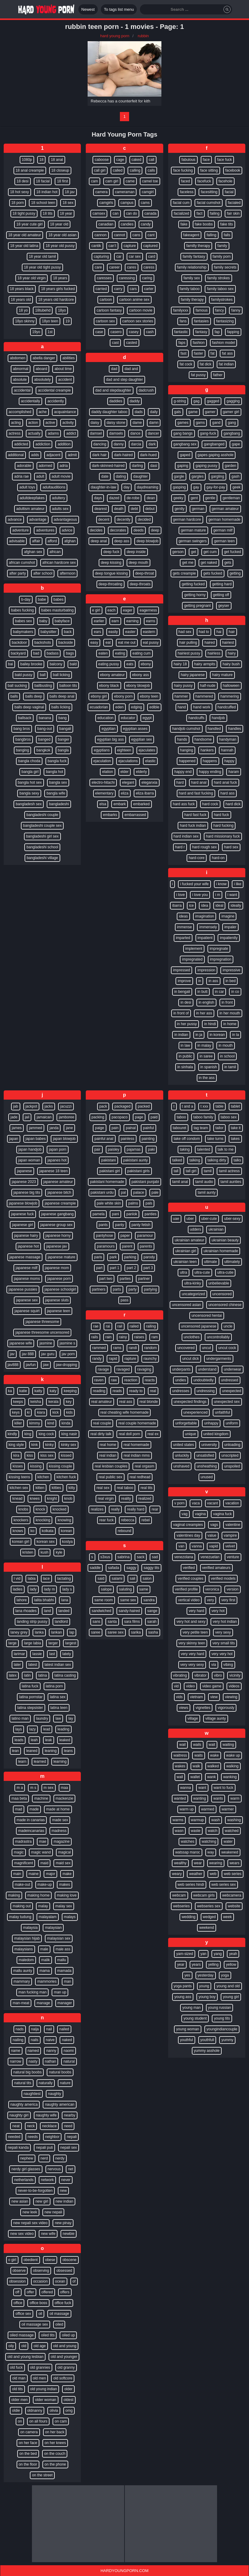 The image size is (249, 2576). What do you see at coordinates (42, 858) in the screenshot?
I see `bangladeshi village` at bounding box center [42, 858].